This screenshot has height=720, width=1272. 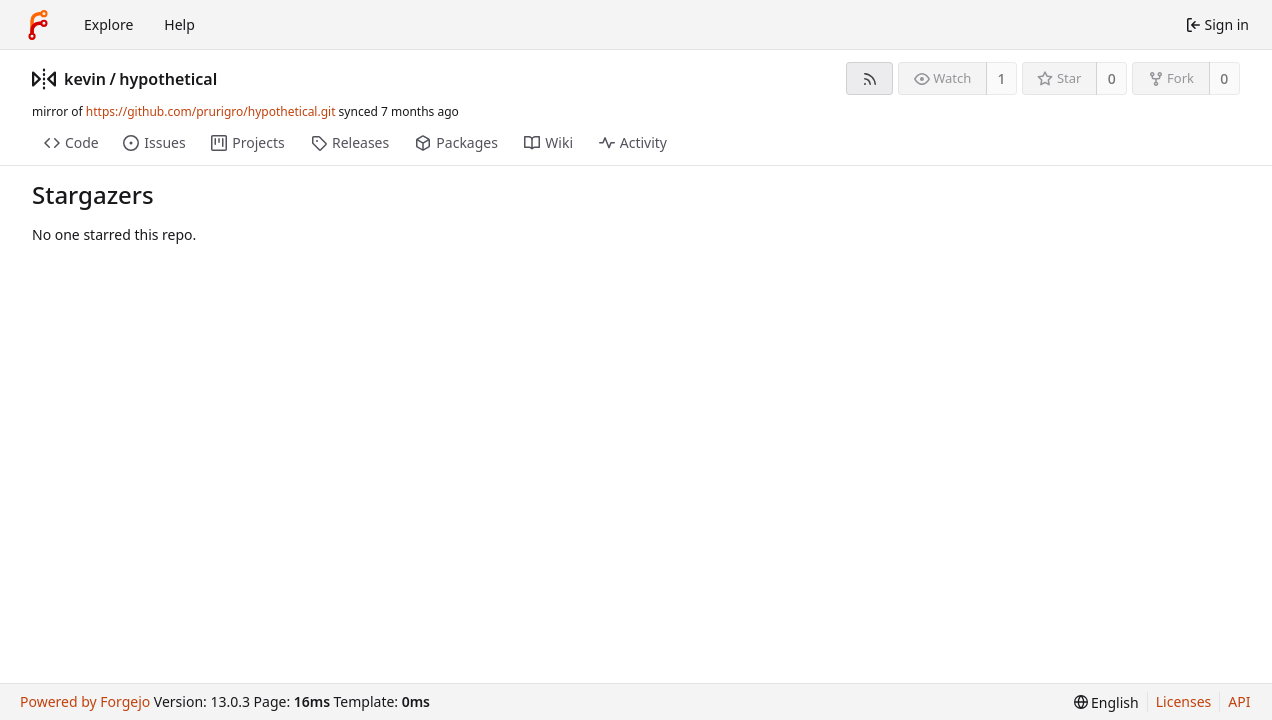 What do you see at coordinates (85, 79) in the screenshot?
I see `kevin` at bounding box center [85, 79].